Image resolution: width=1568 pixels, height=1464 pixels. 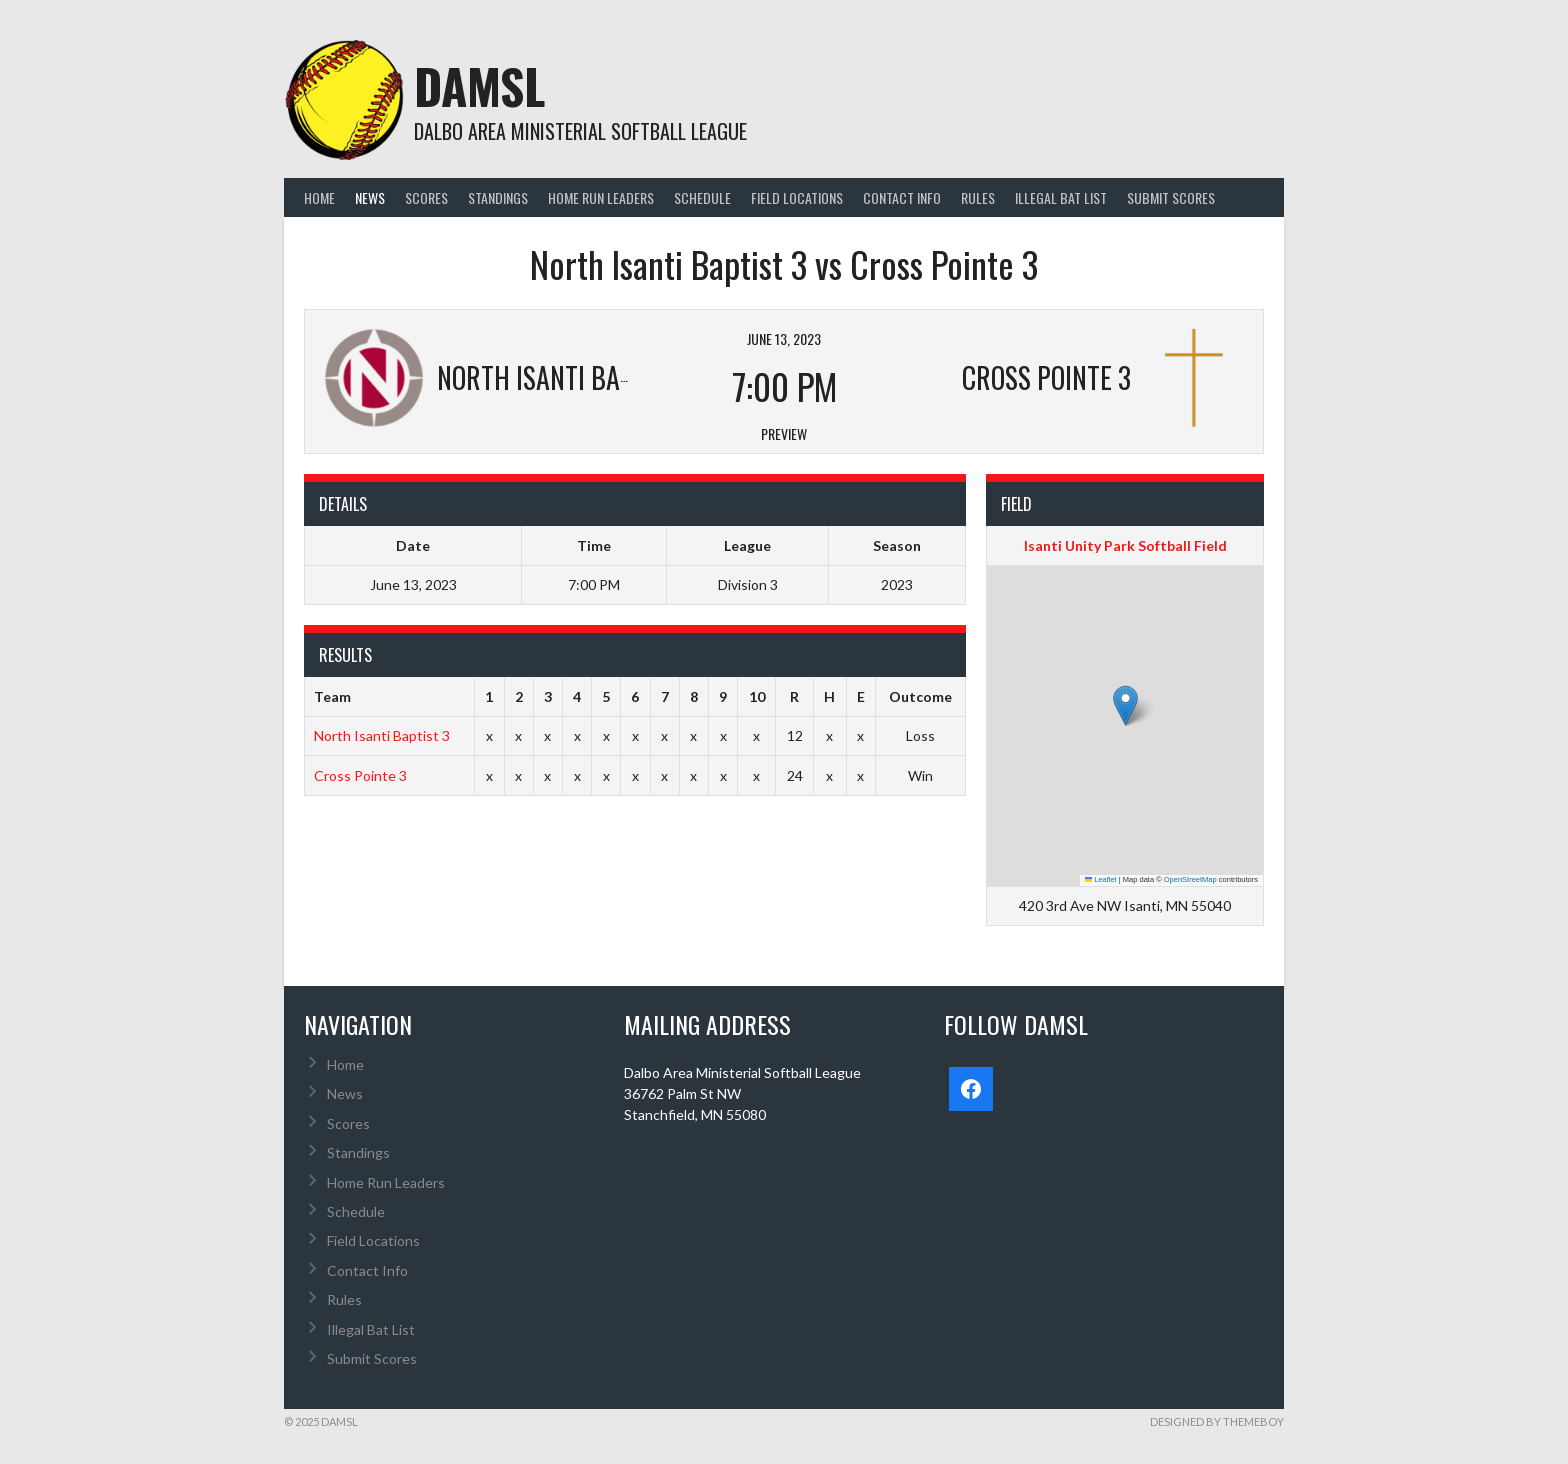 I want to click on Contact Info, so click(x=902, y=197).